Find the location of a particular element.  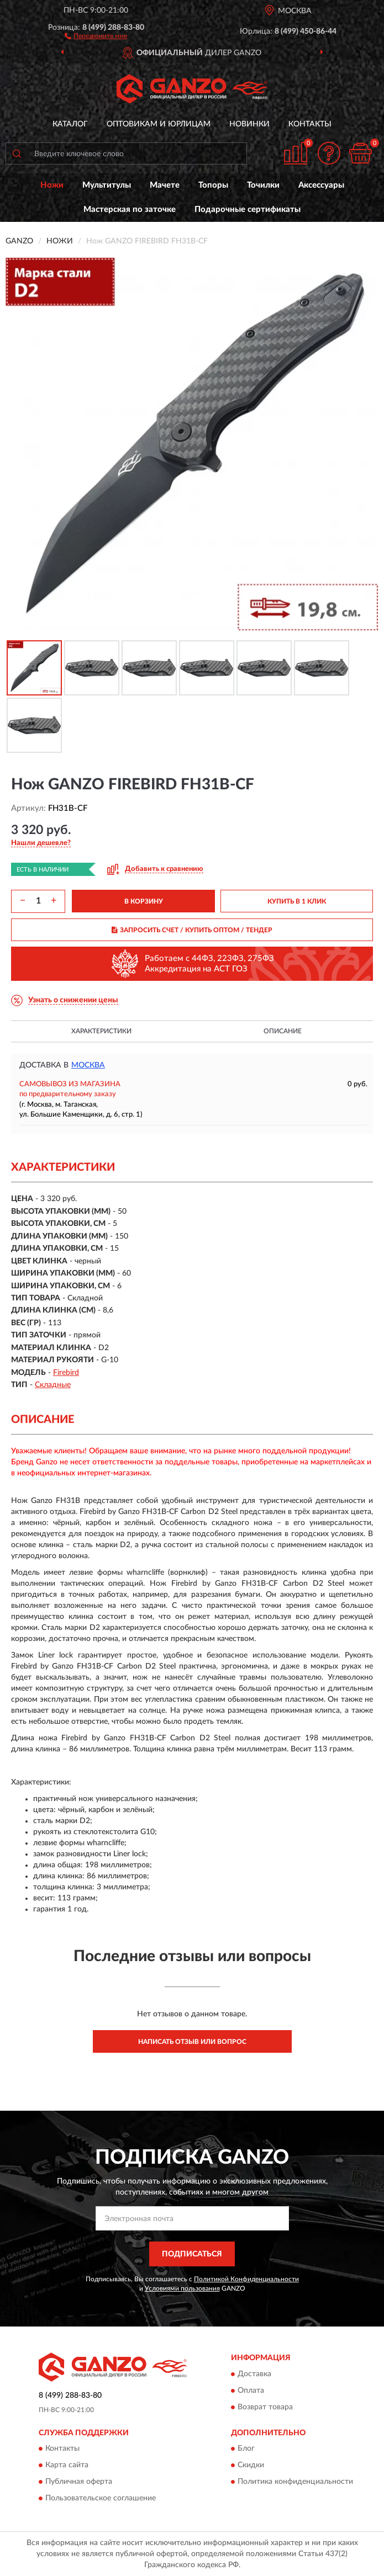

Оптовикам и юрлицам is located at coordinates (159, 124).